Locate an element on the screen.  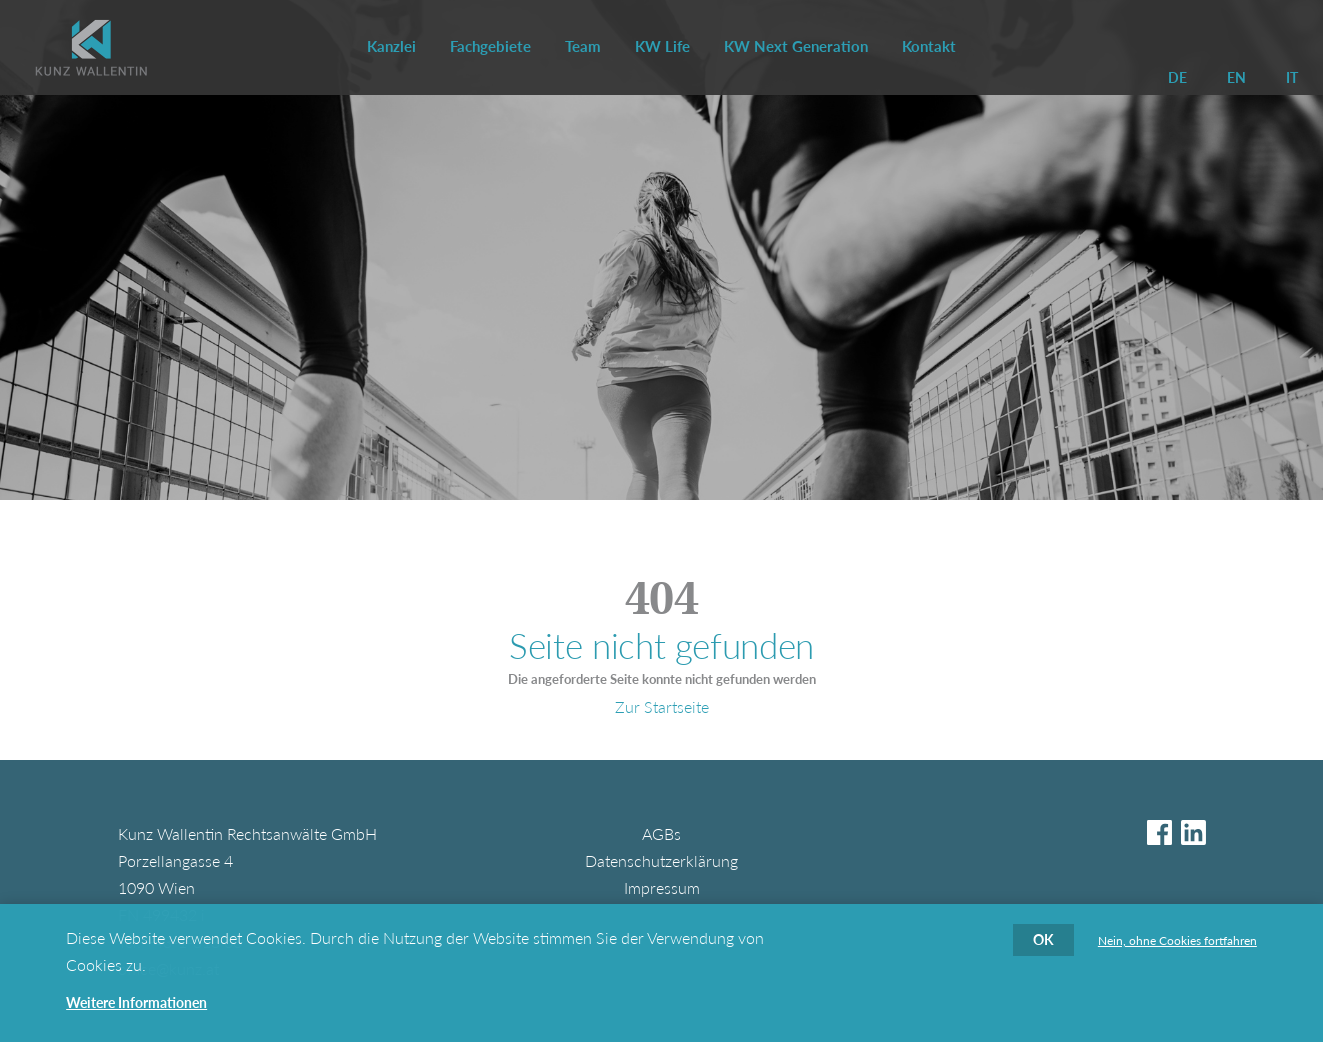
Zur Startseite is located at coordinates (662, 706).